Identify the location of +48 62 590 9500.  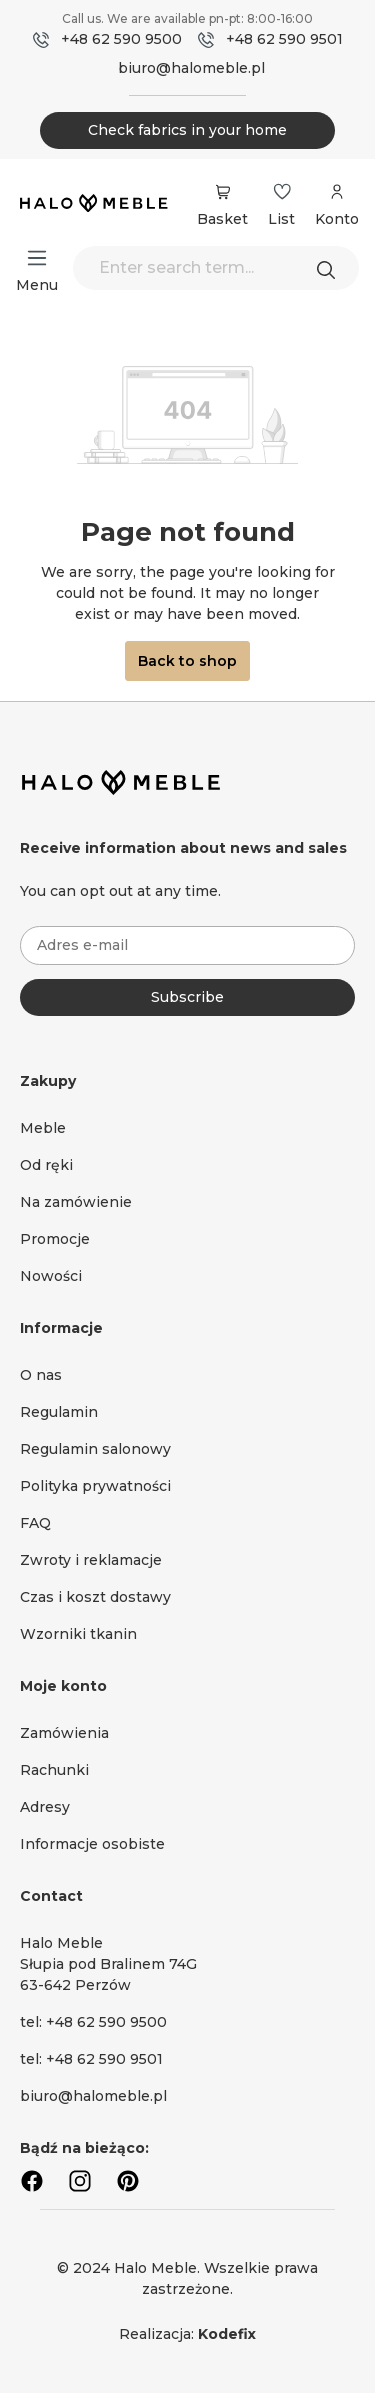
(121, 39).